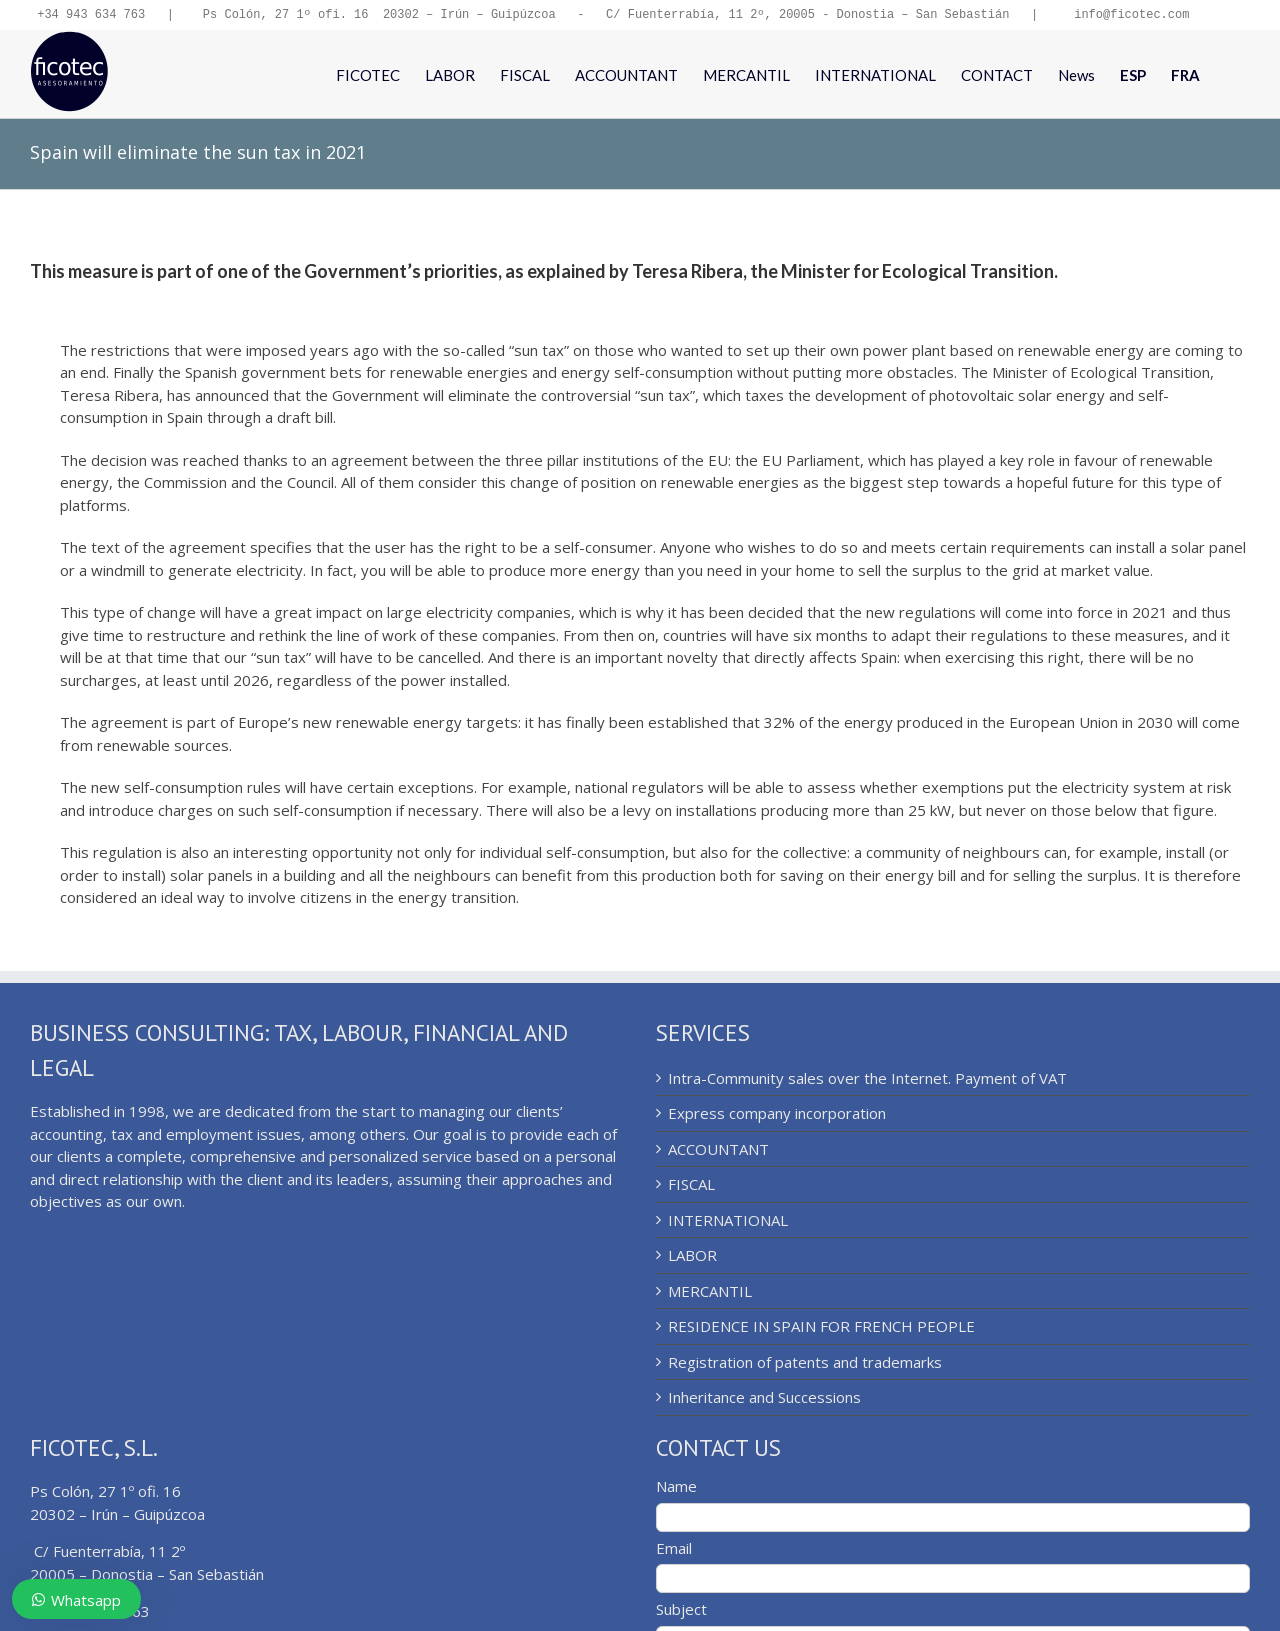 The image size is (1280, 1631). Describe the element at coordinates (691, 1186) in the screenshot. I see `FISCAL` at that location.